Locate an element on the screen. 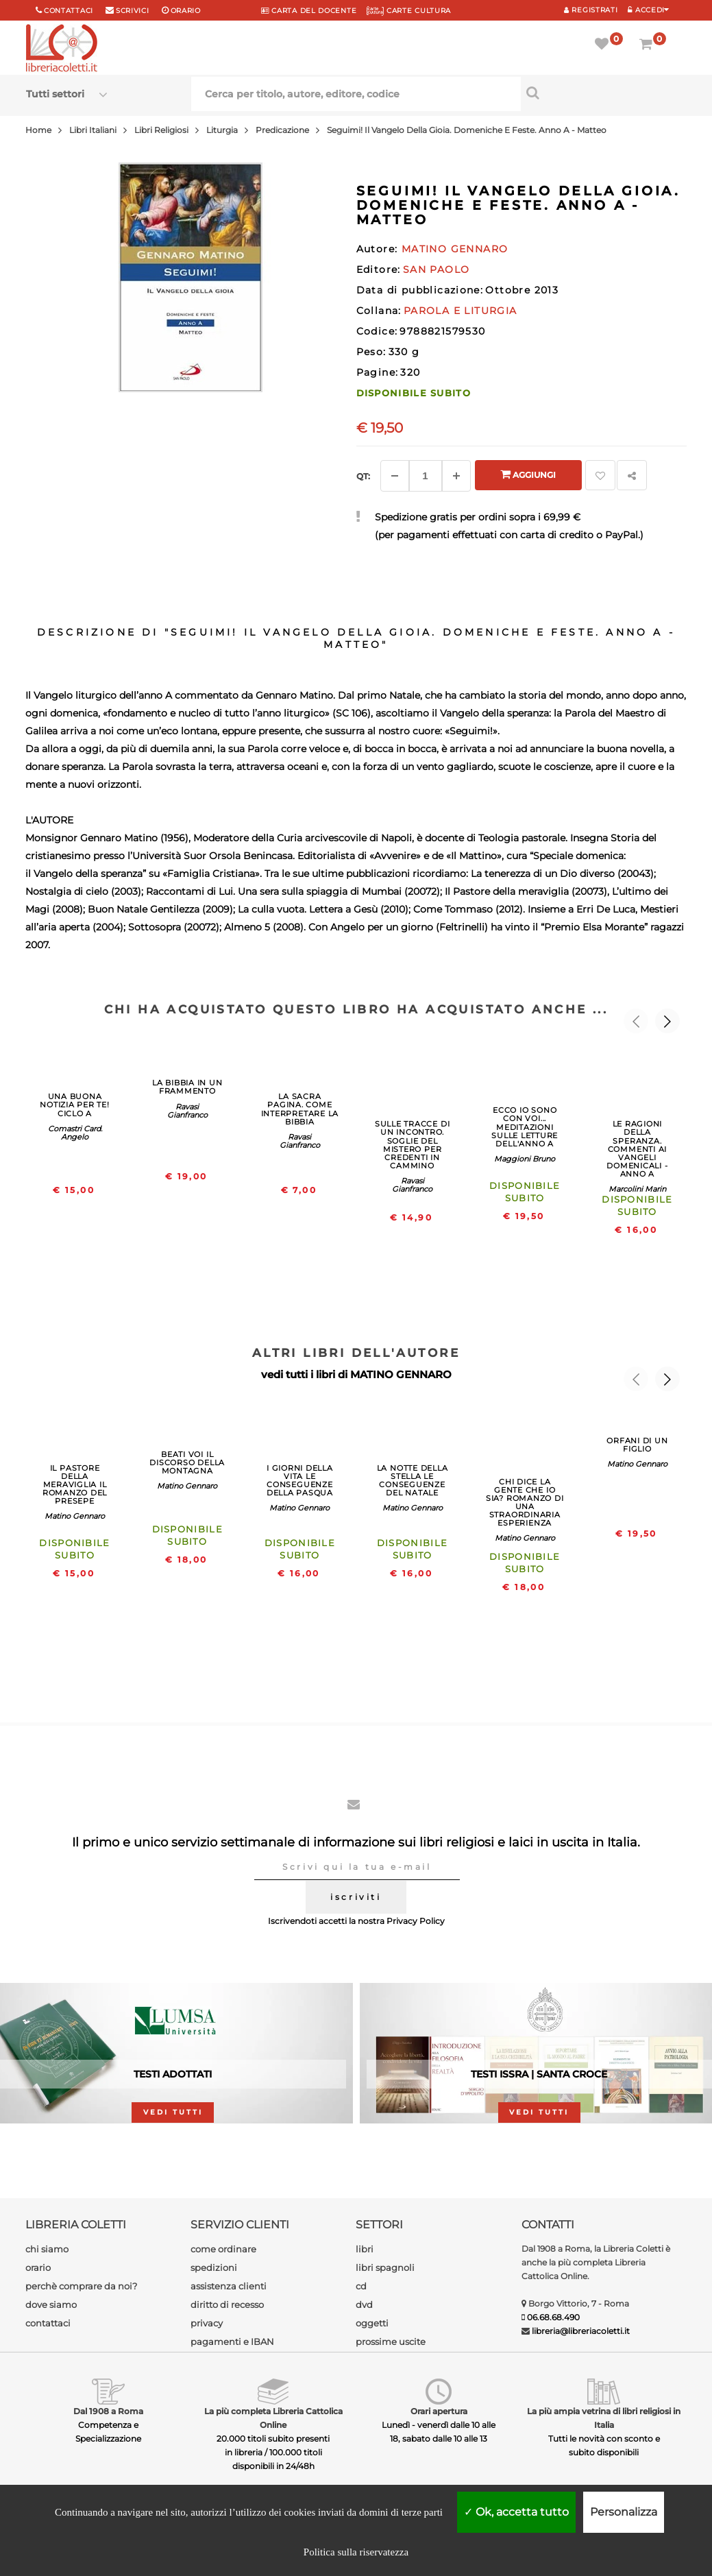 The width and height of the screenshot is (712, 2576). libri is located at coordinates (364, 2248).